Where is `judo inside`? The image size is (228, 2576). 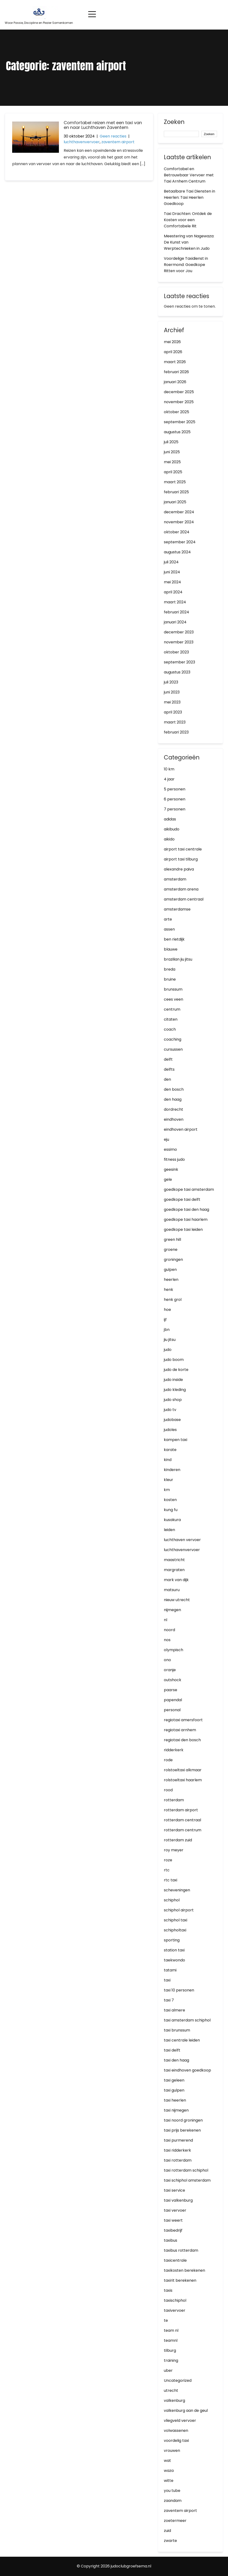
judo inside is located at coordinates (173, 1379).